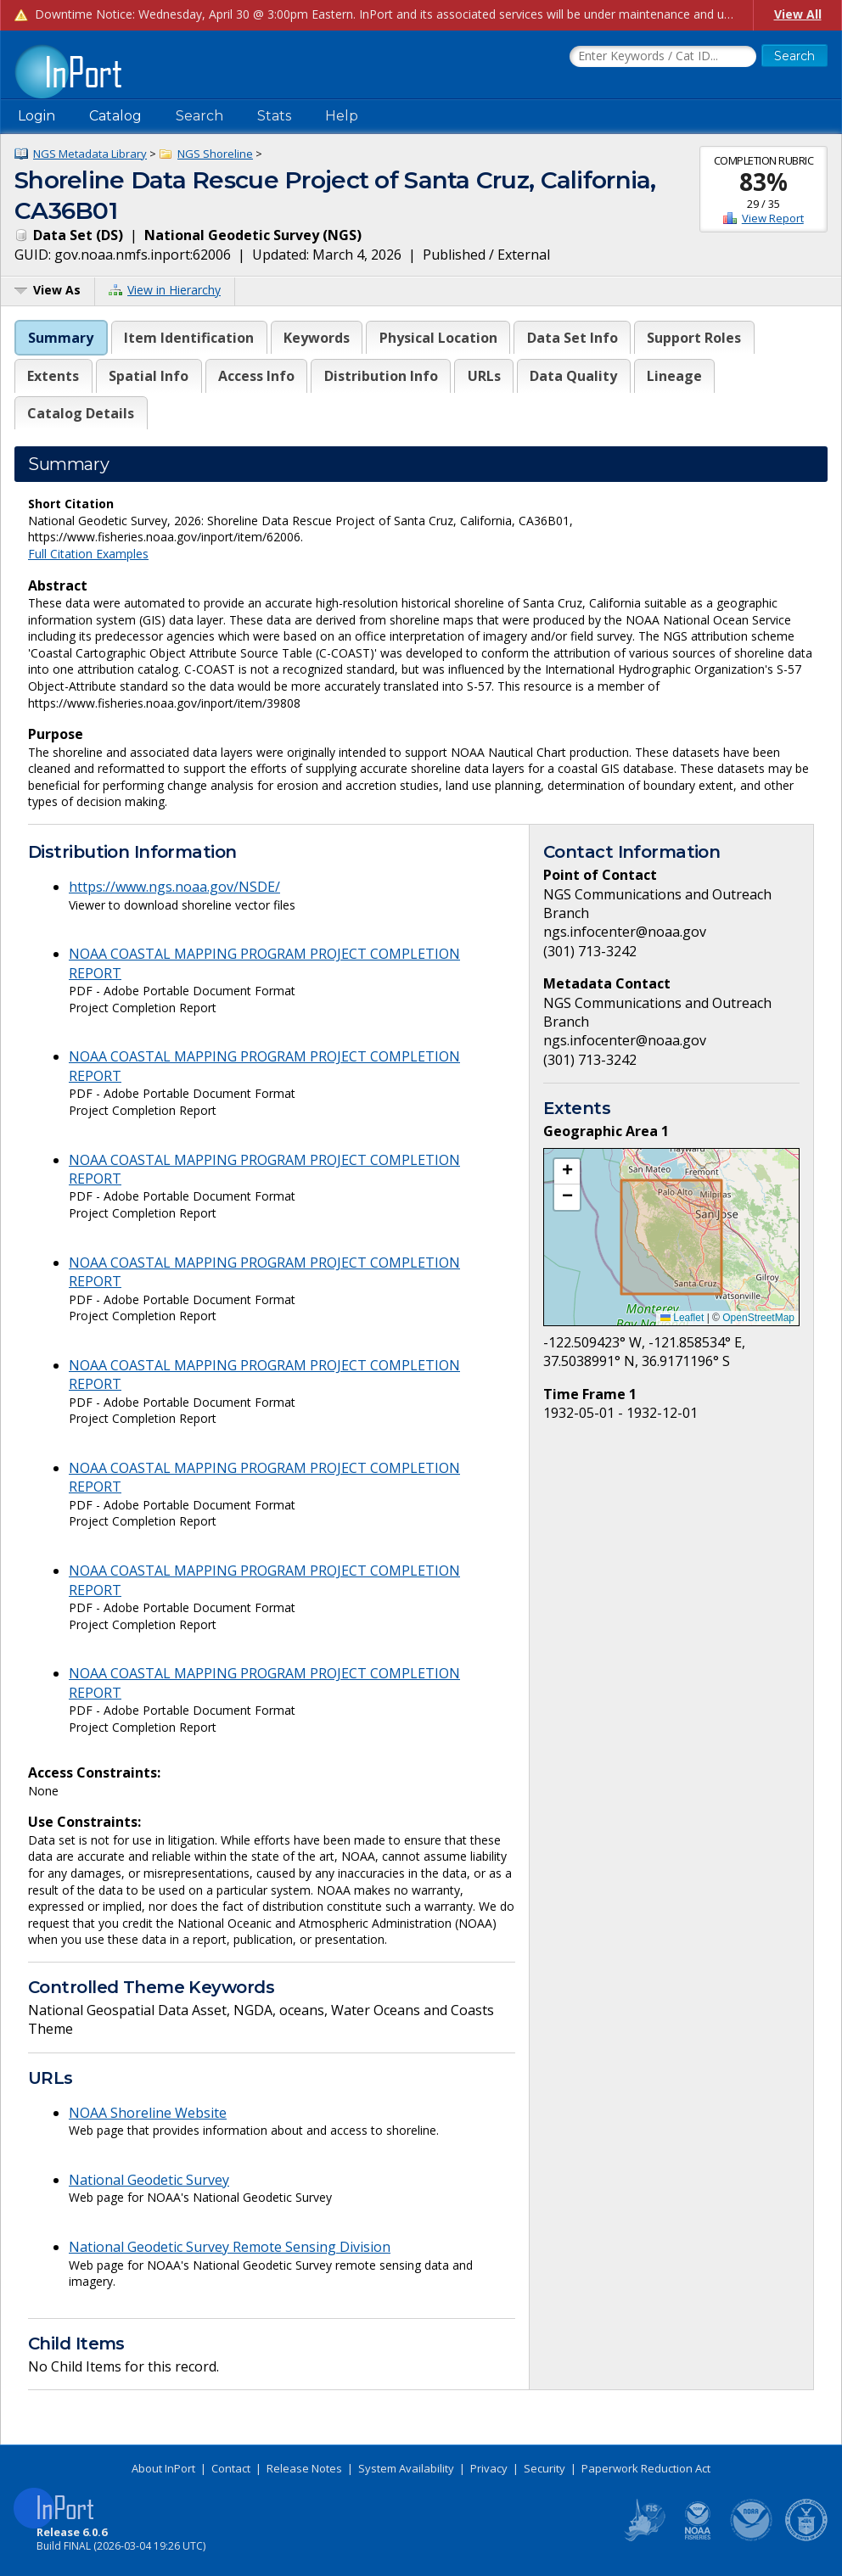  I want to click on [button], so click(567, 1171).